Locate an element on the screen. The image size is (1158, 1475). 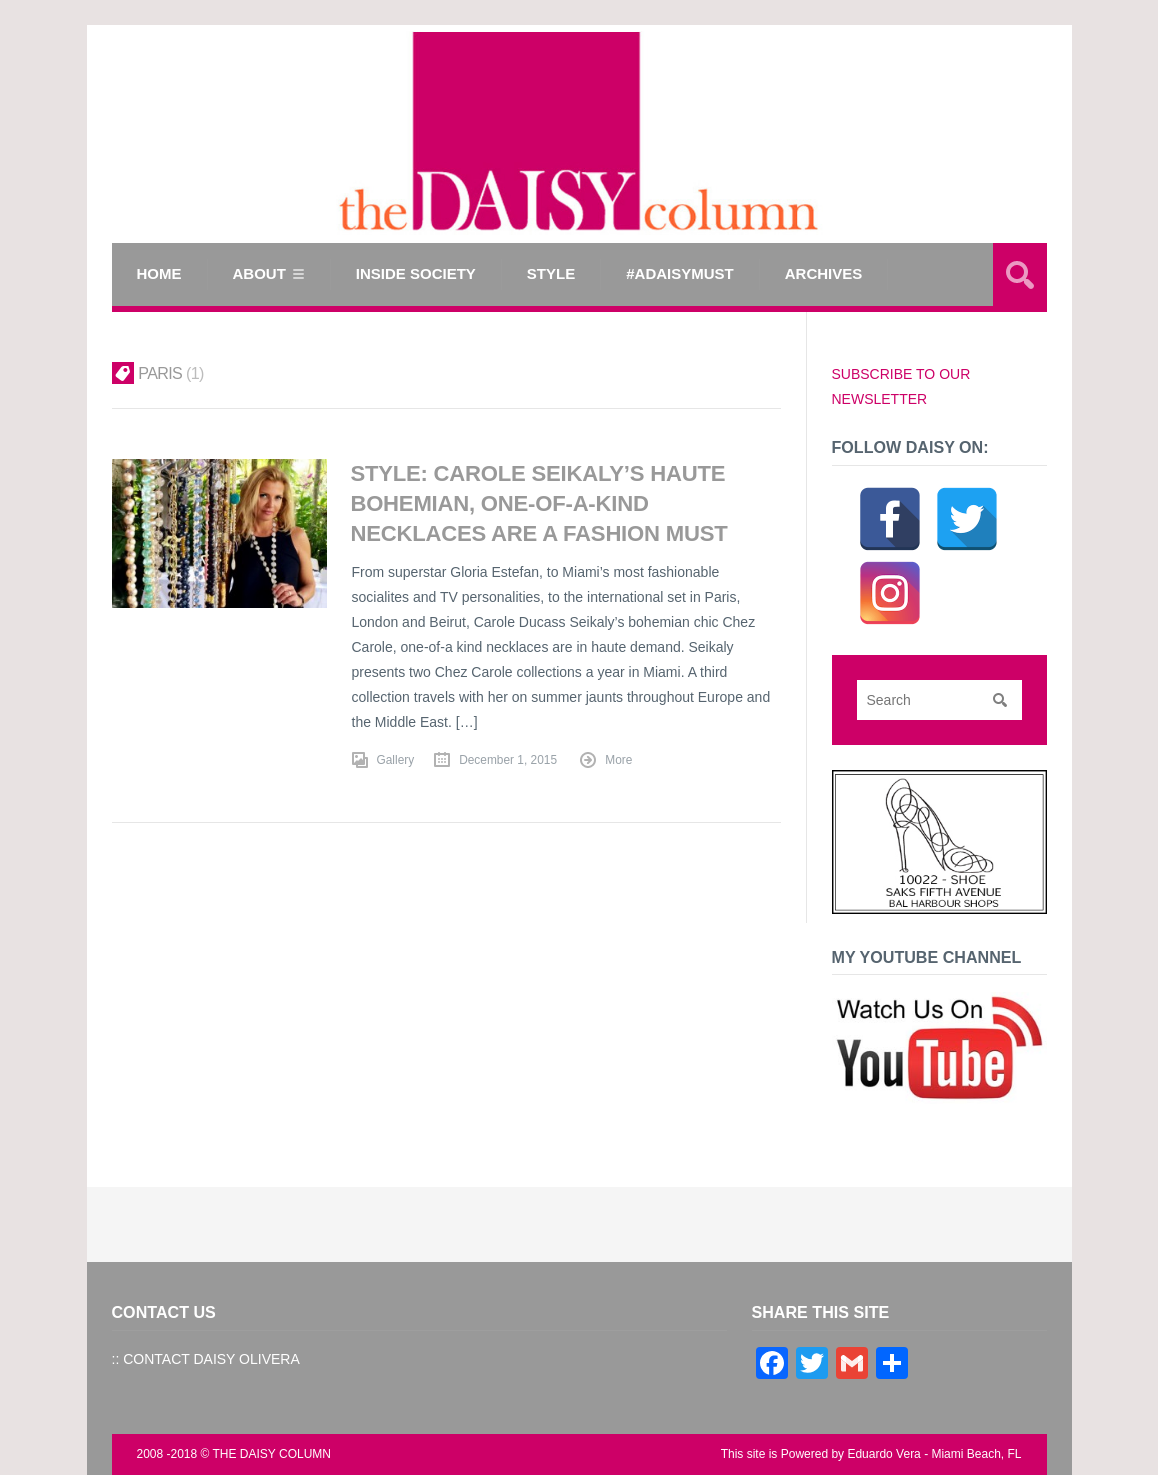
More is located at coordinates (618, 758).